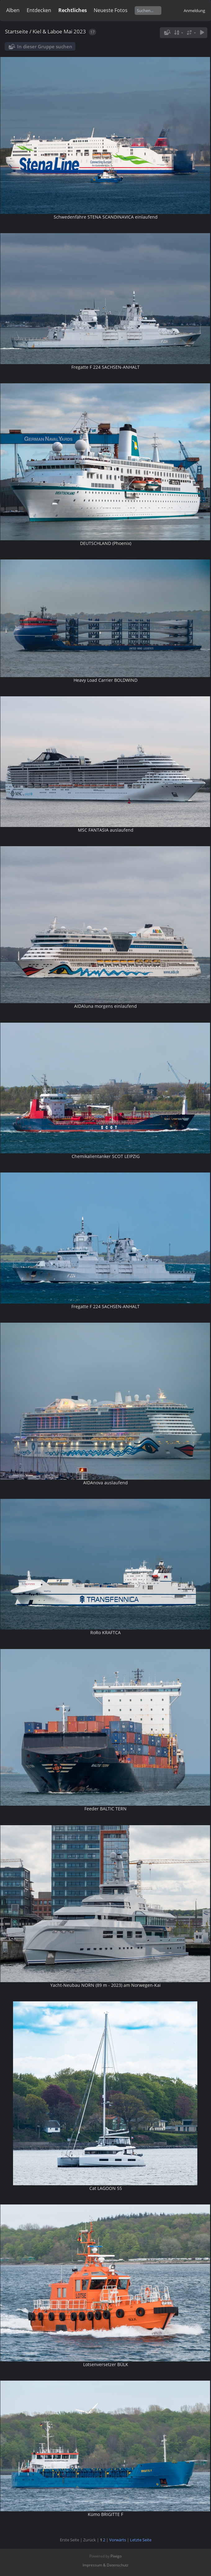 The height and width of the screenshot is (2576, 211). I want to click on Kiel & Laboe Mai 2023, so click(59, 31).